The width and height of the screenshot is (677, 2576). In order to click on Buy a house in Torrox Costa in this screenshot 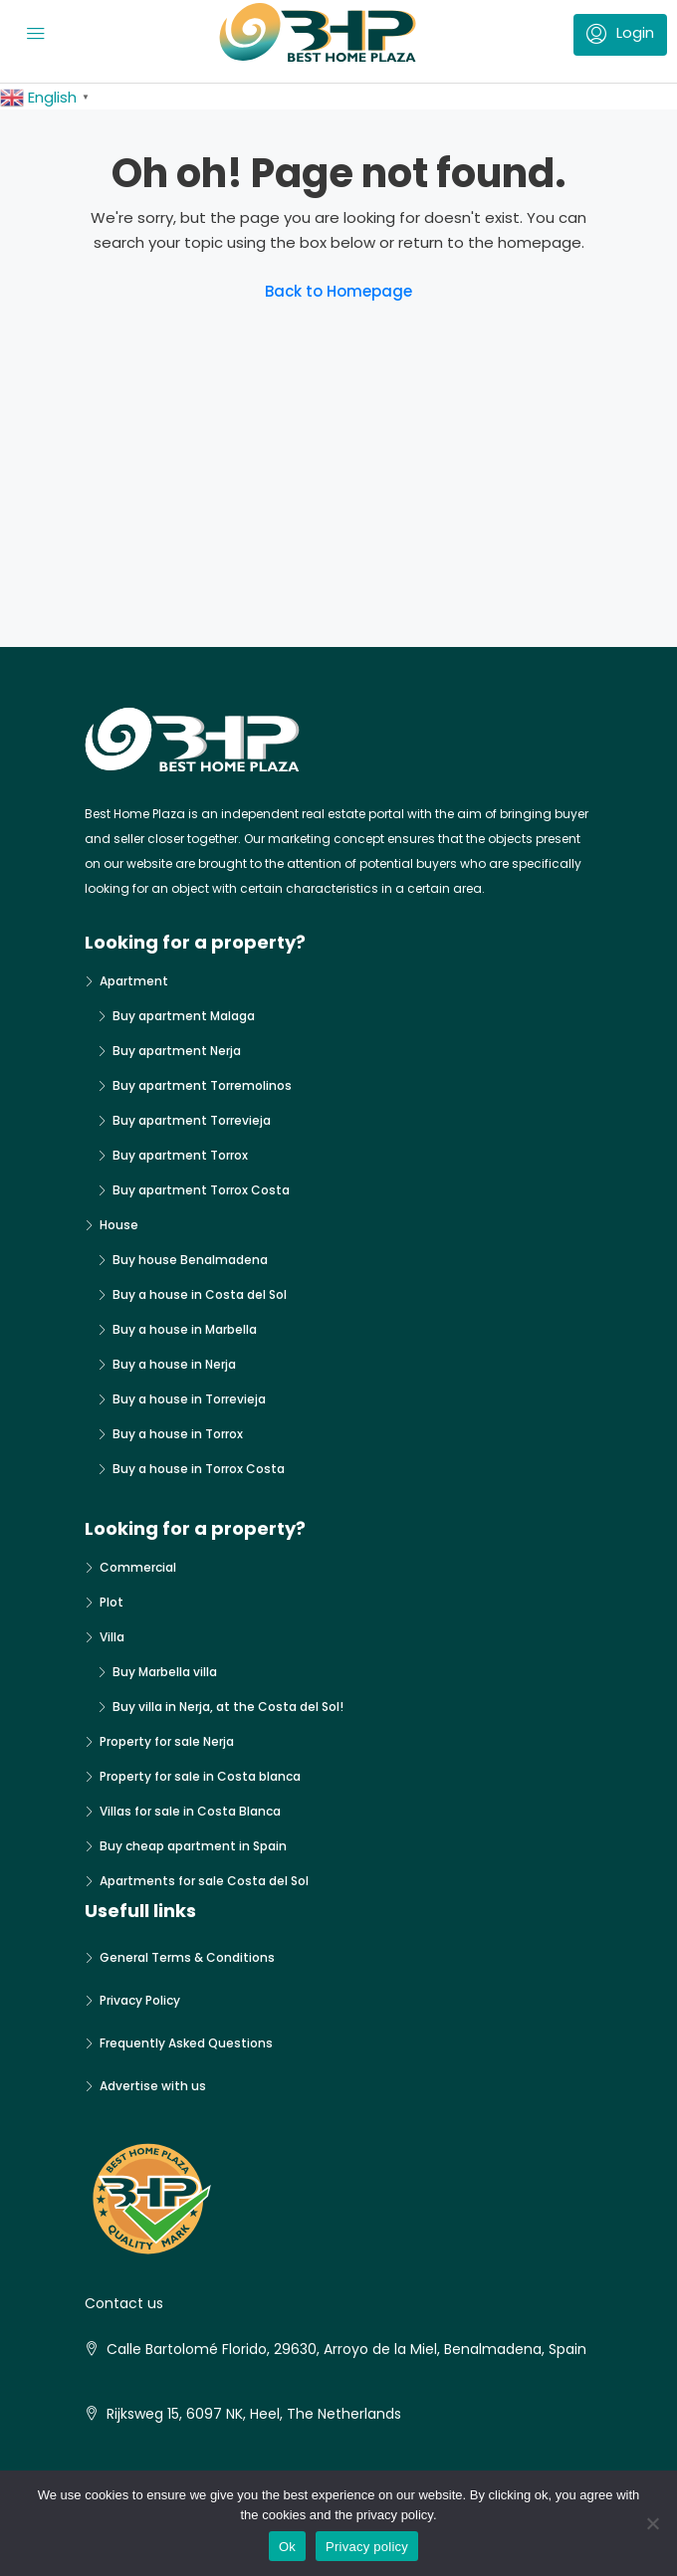, I will do `click(199, 1468)`.